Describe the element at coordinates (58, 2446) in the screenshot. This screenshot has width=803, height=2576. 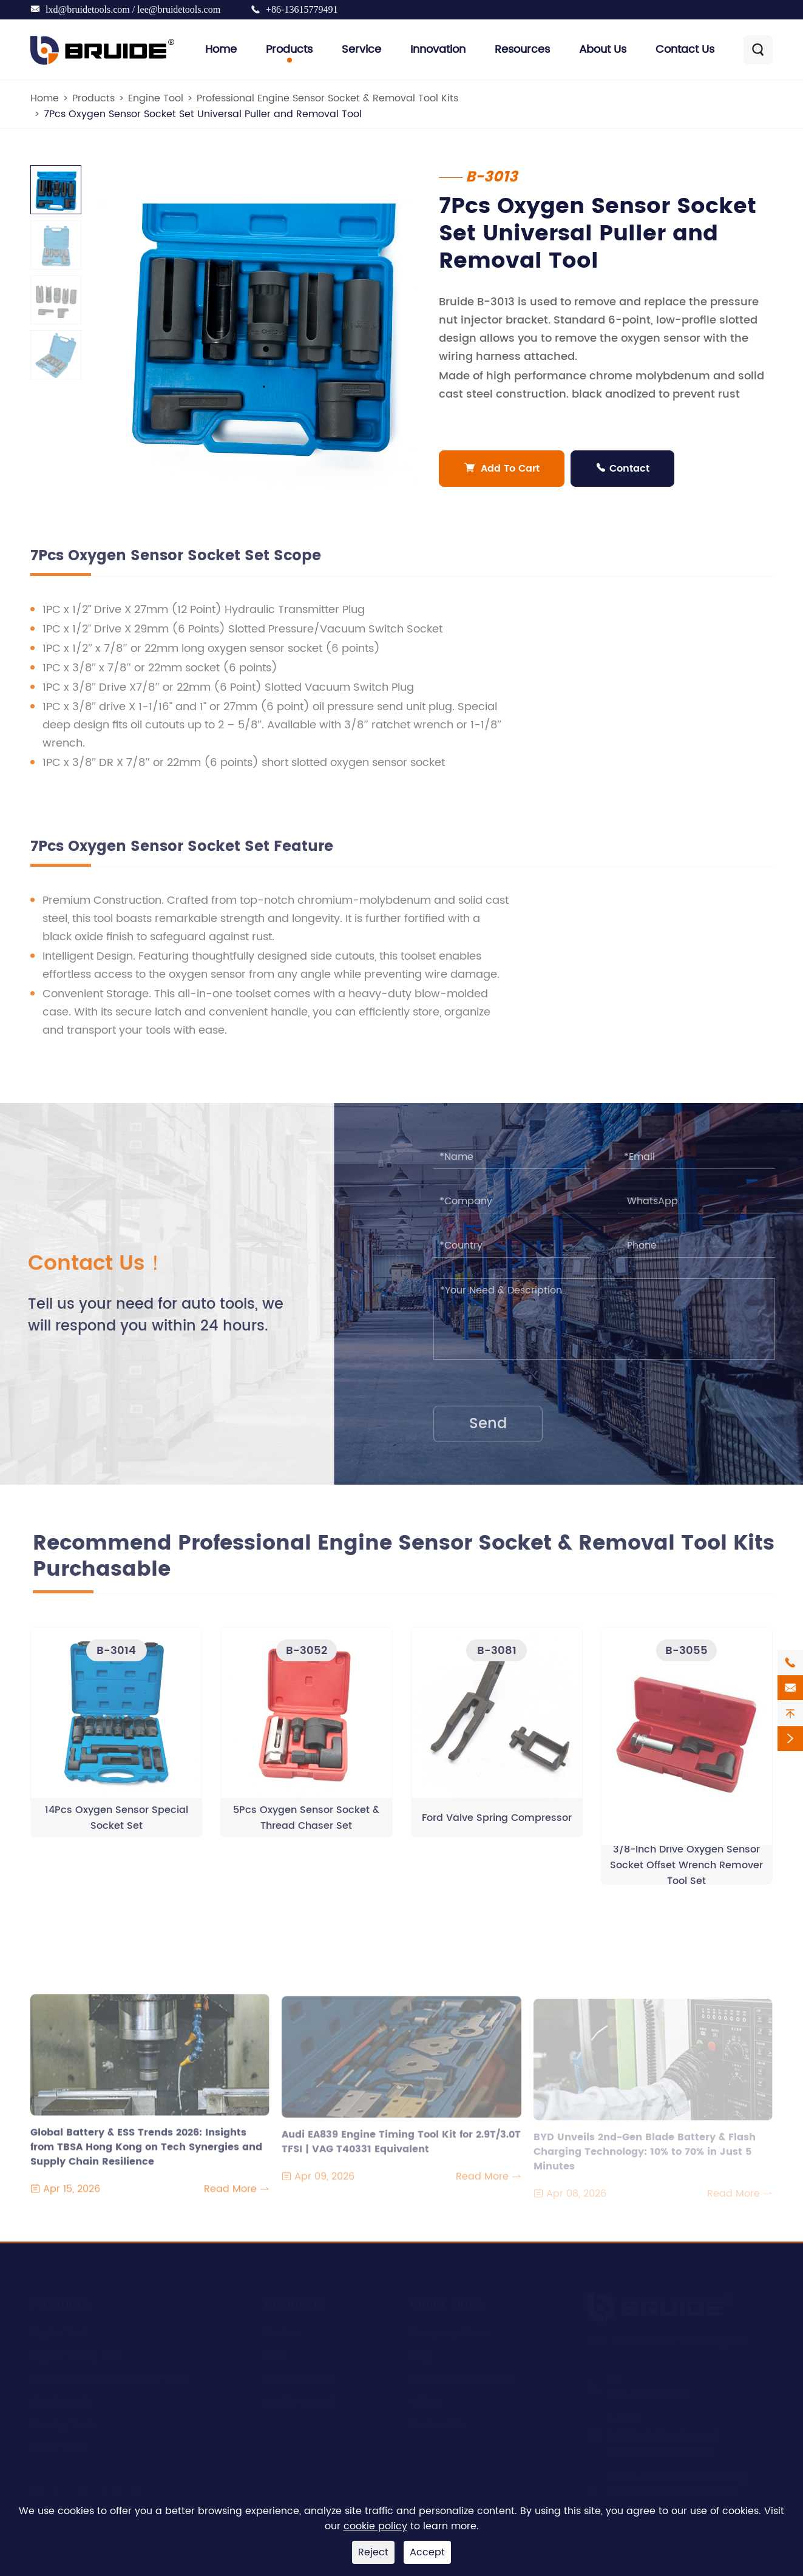
I see `Brake Tools` at that location.